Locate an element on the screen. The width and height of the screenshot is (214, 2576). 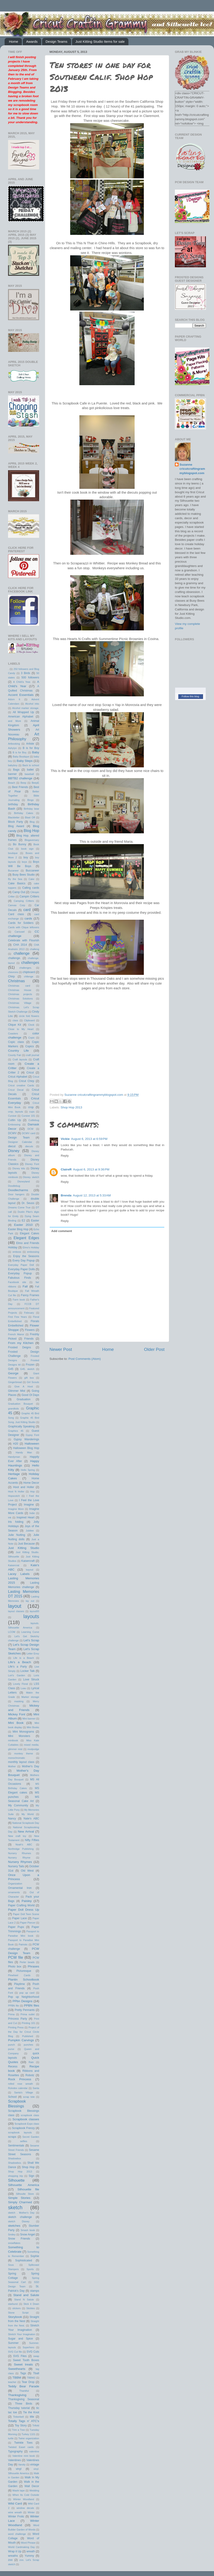
Door hangers is located at coordinates (16, 1194).